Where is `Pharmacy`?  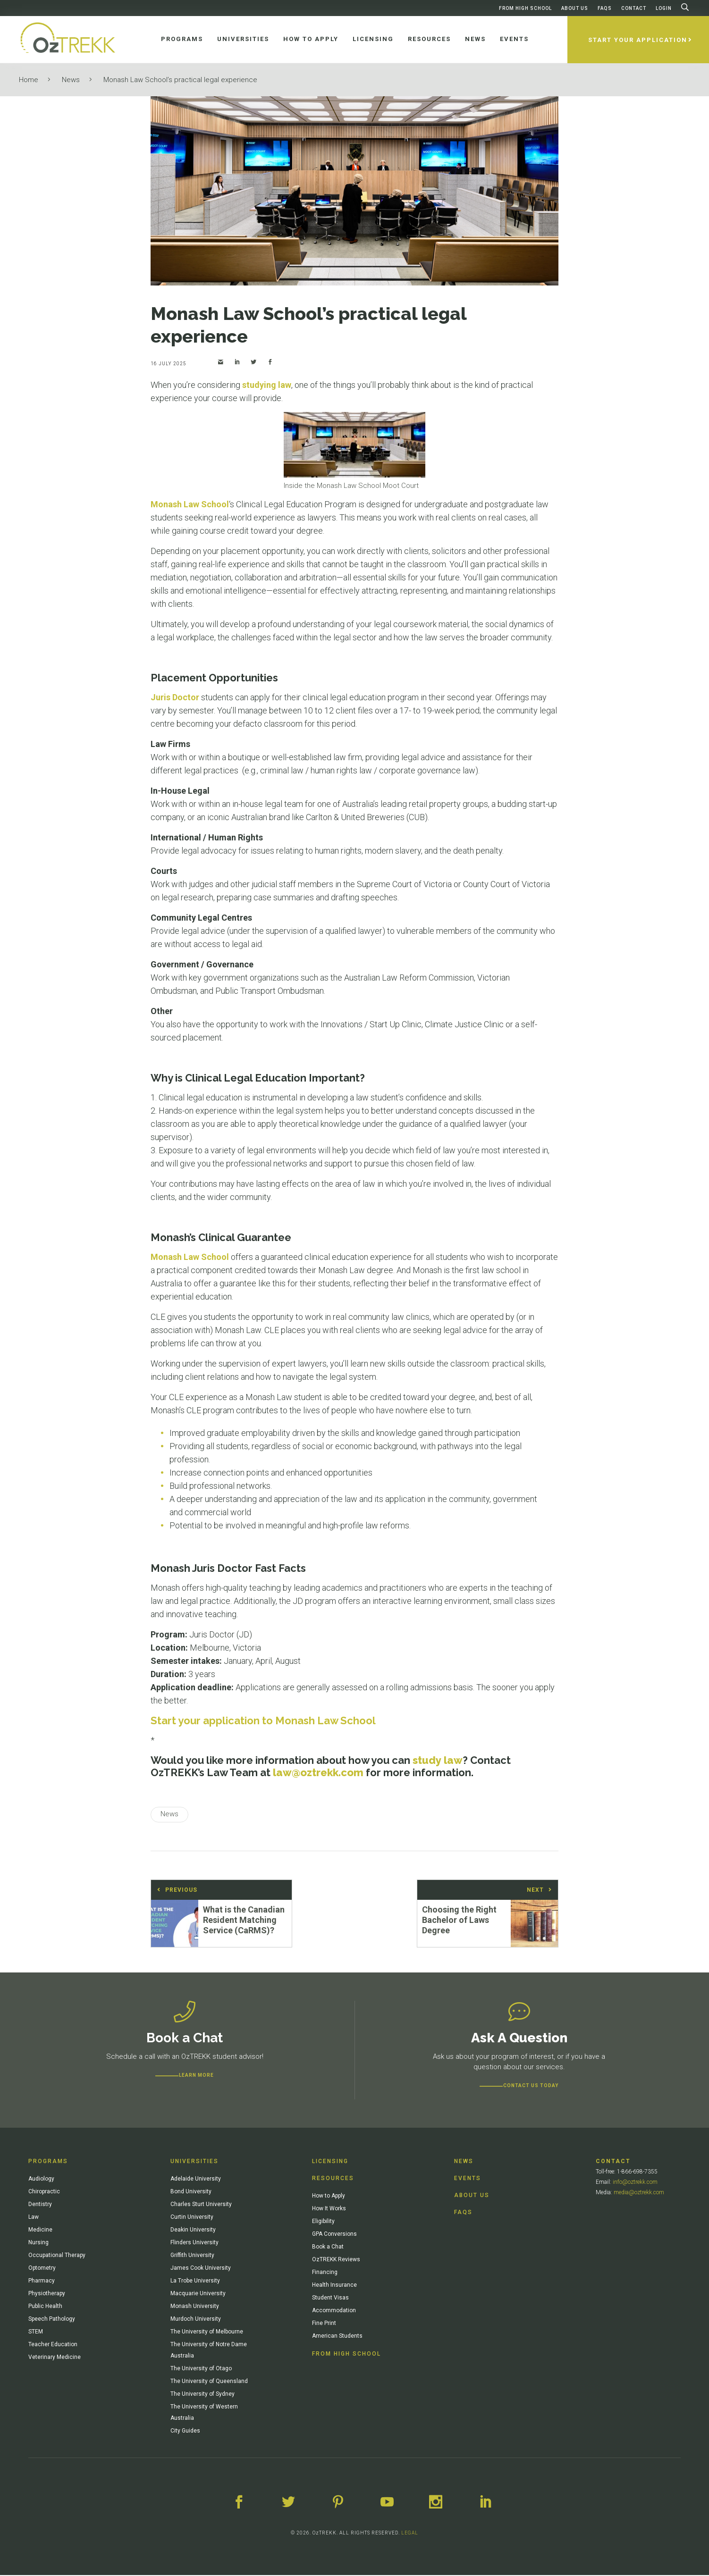
Pharmacy is located at coordinates (41, 2281).